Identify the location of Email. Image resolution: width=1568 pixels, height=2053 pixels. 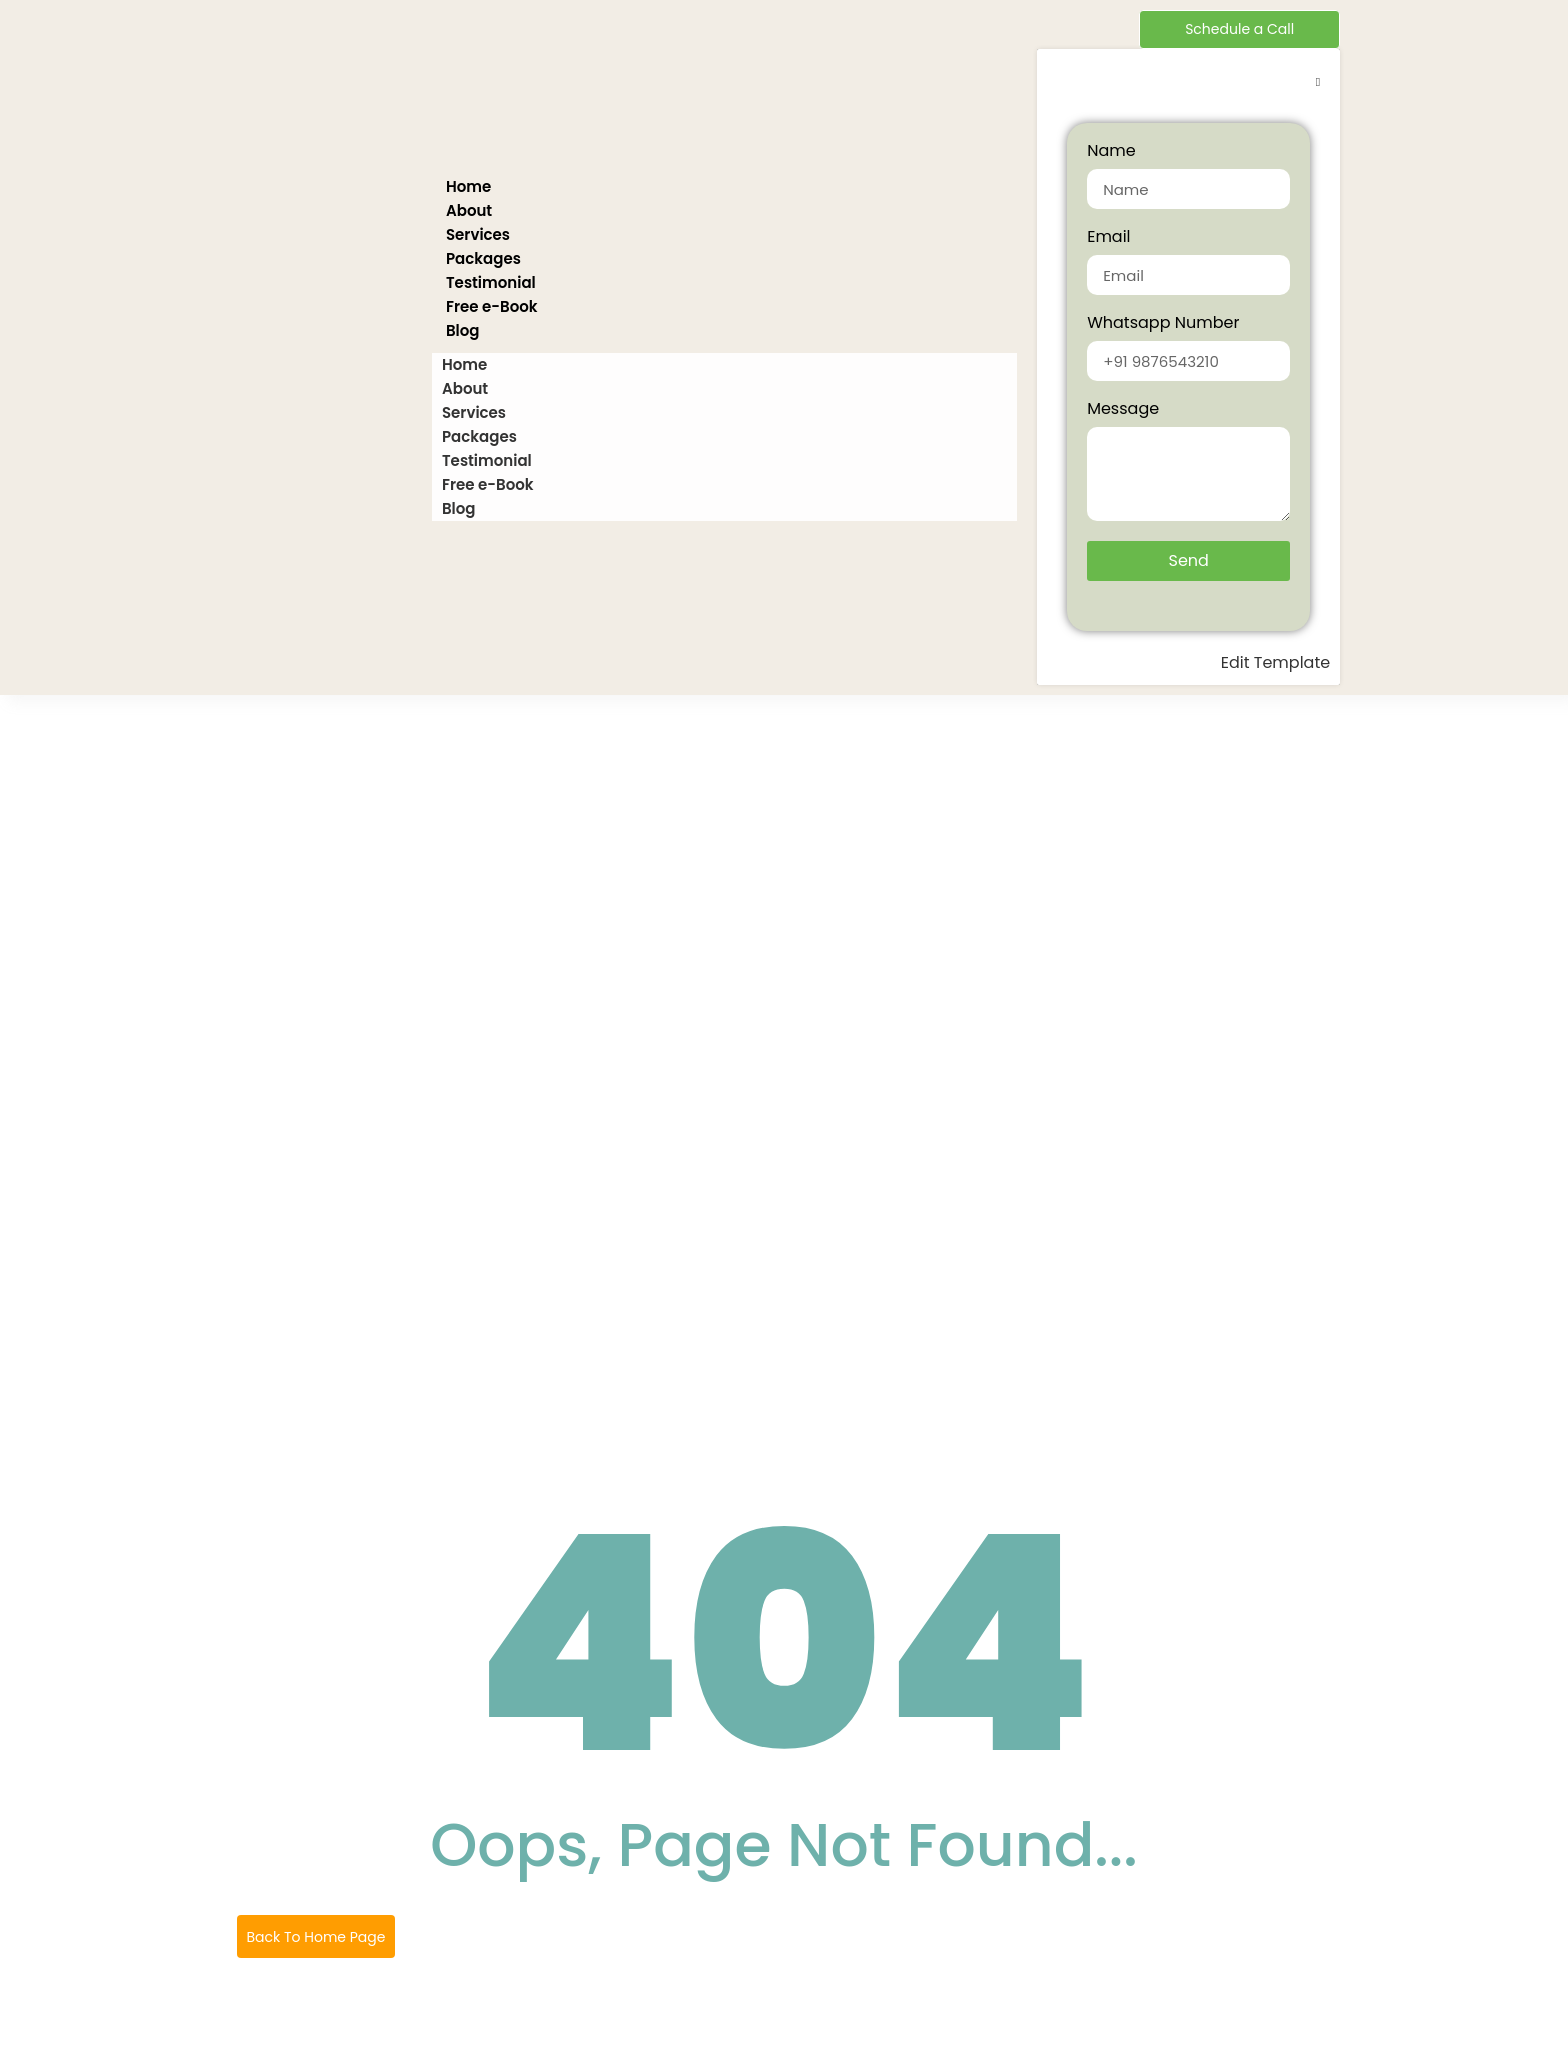
(1108, 238).